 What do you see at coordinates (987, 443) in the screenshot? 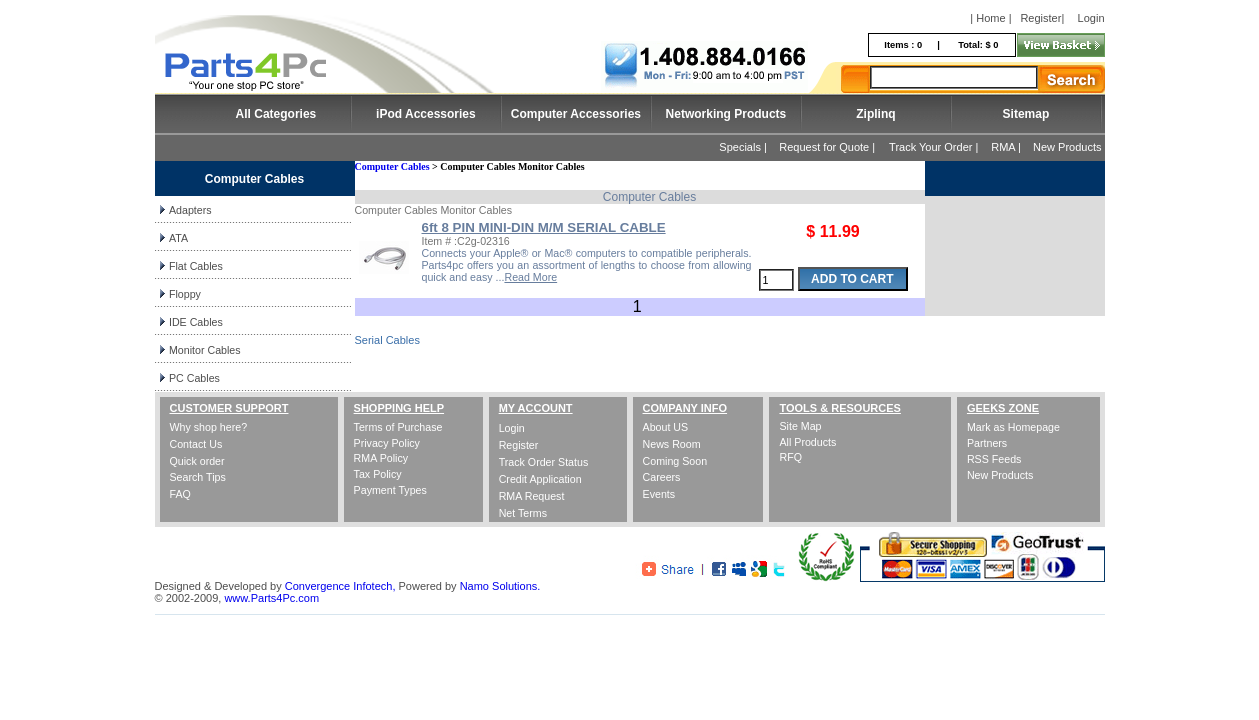
I see `Partners` at bounding box center [987, 443].